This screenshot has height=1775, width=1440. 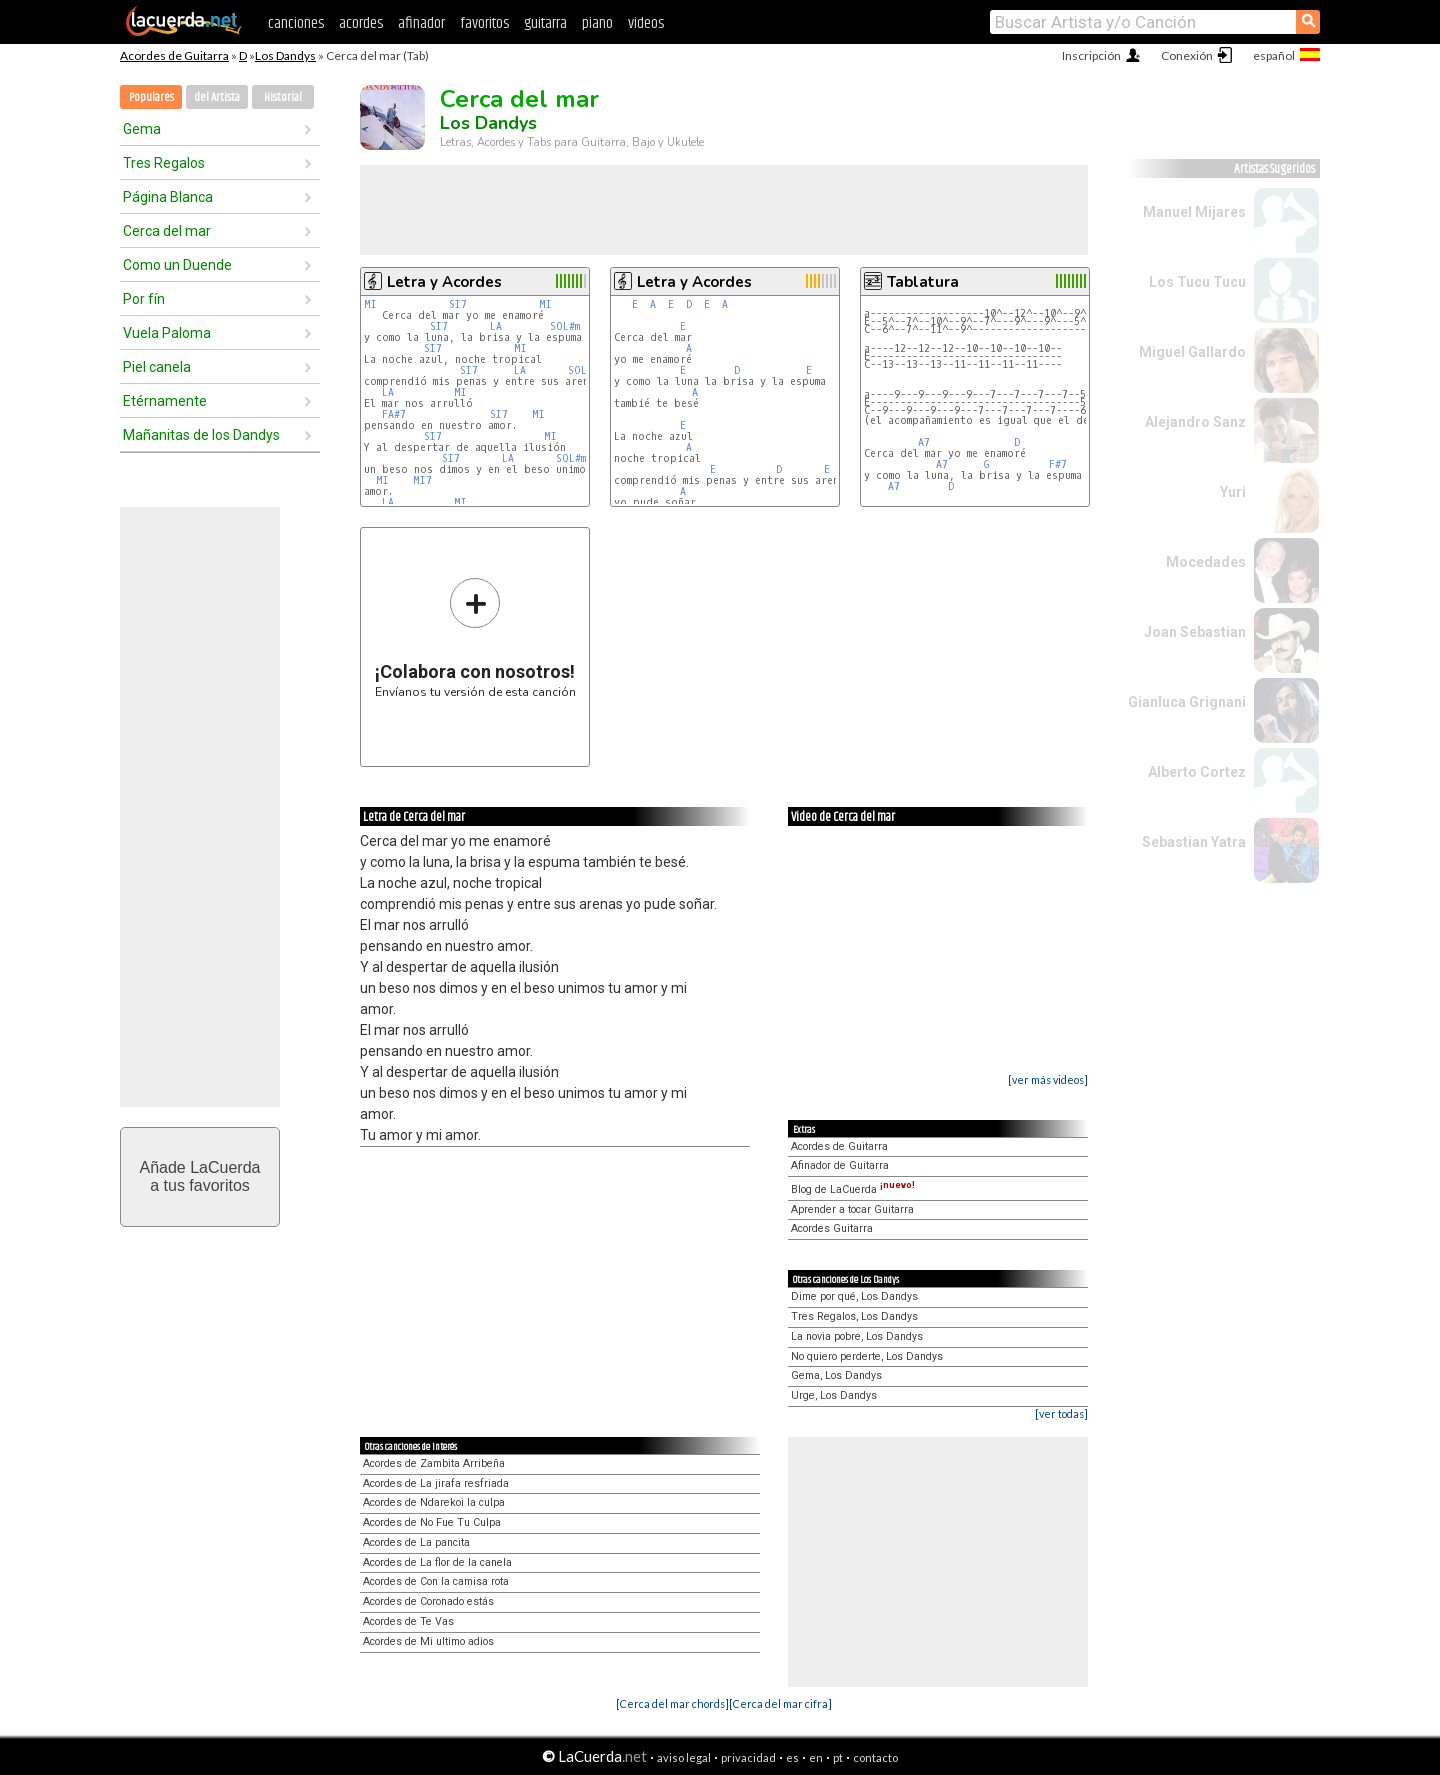 What do you see at coordinates (924, 442) in the screenshot?
I see `A7` at bounding box center [924, 442].